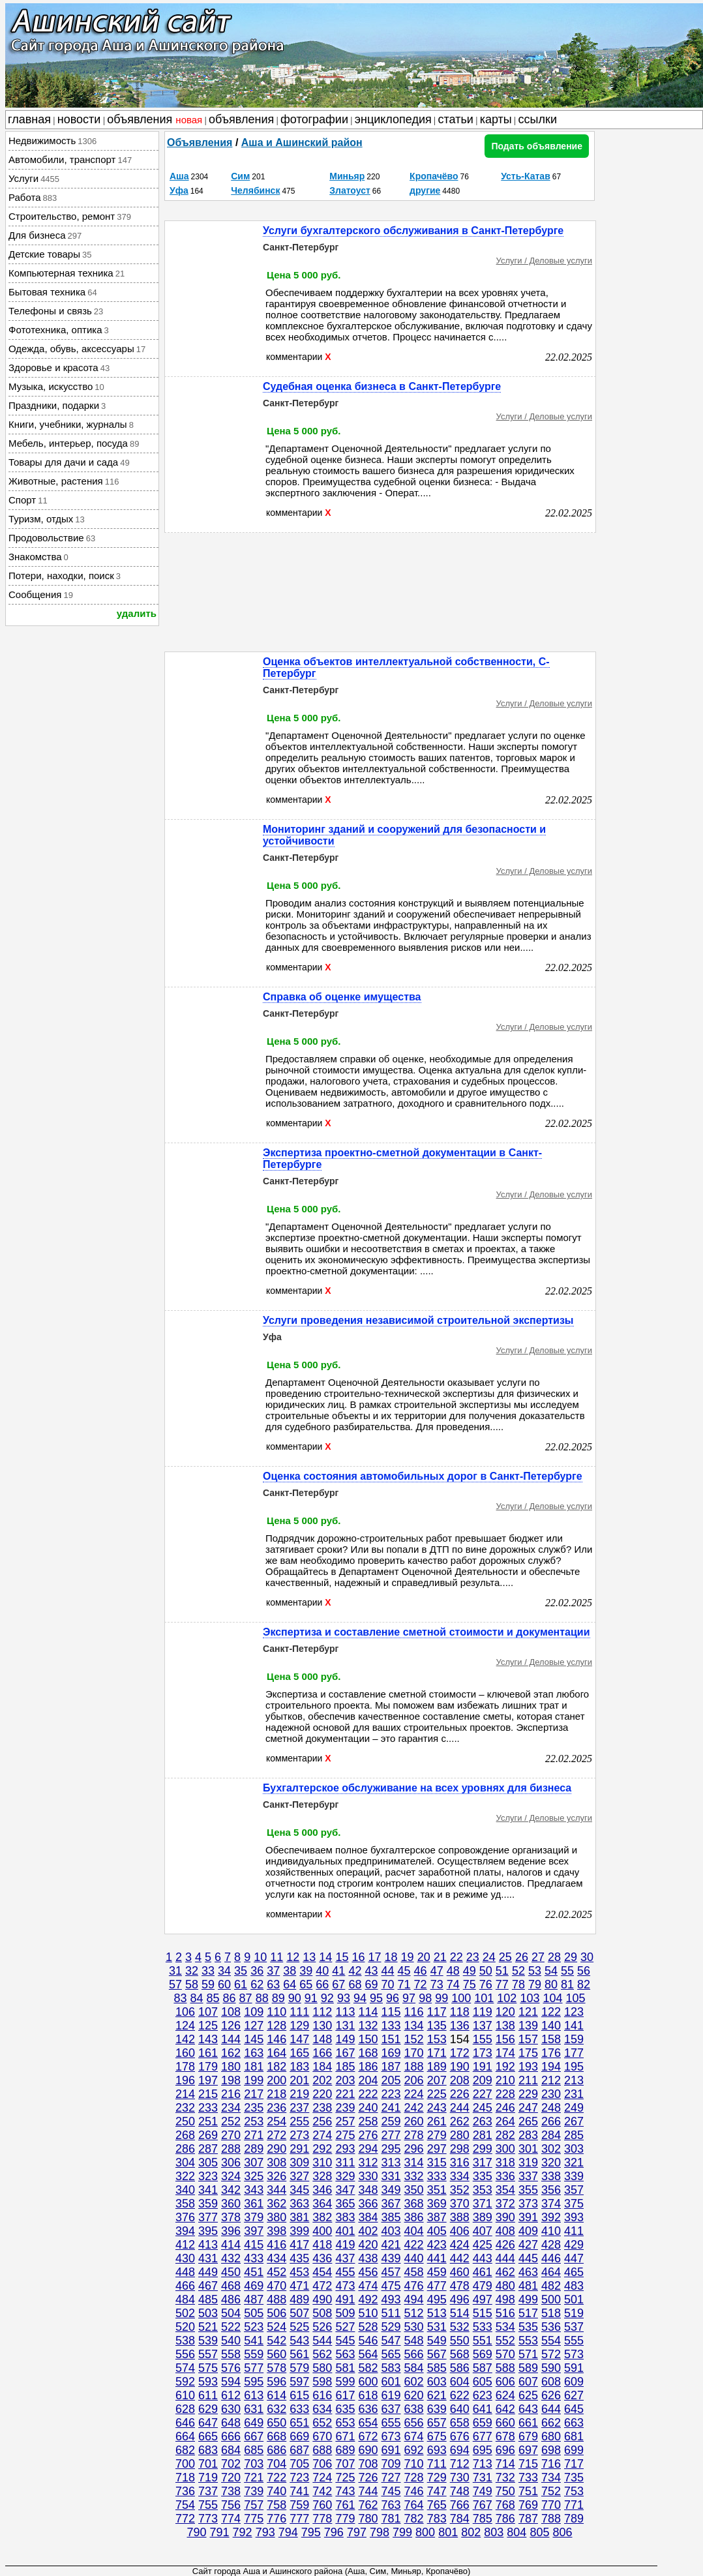  I want to click on 701, so click(208, 2463).